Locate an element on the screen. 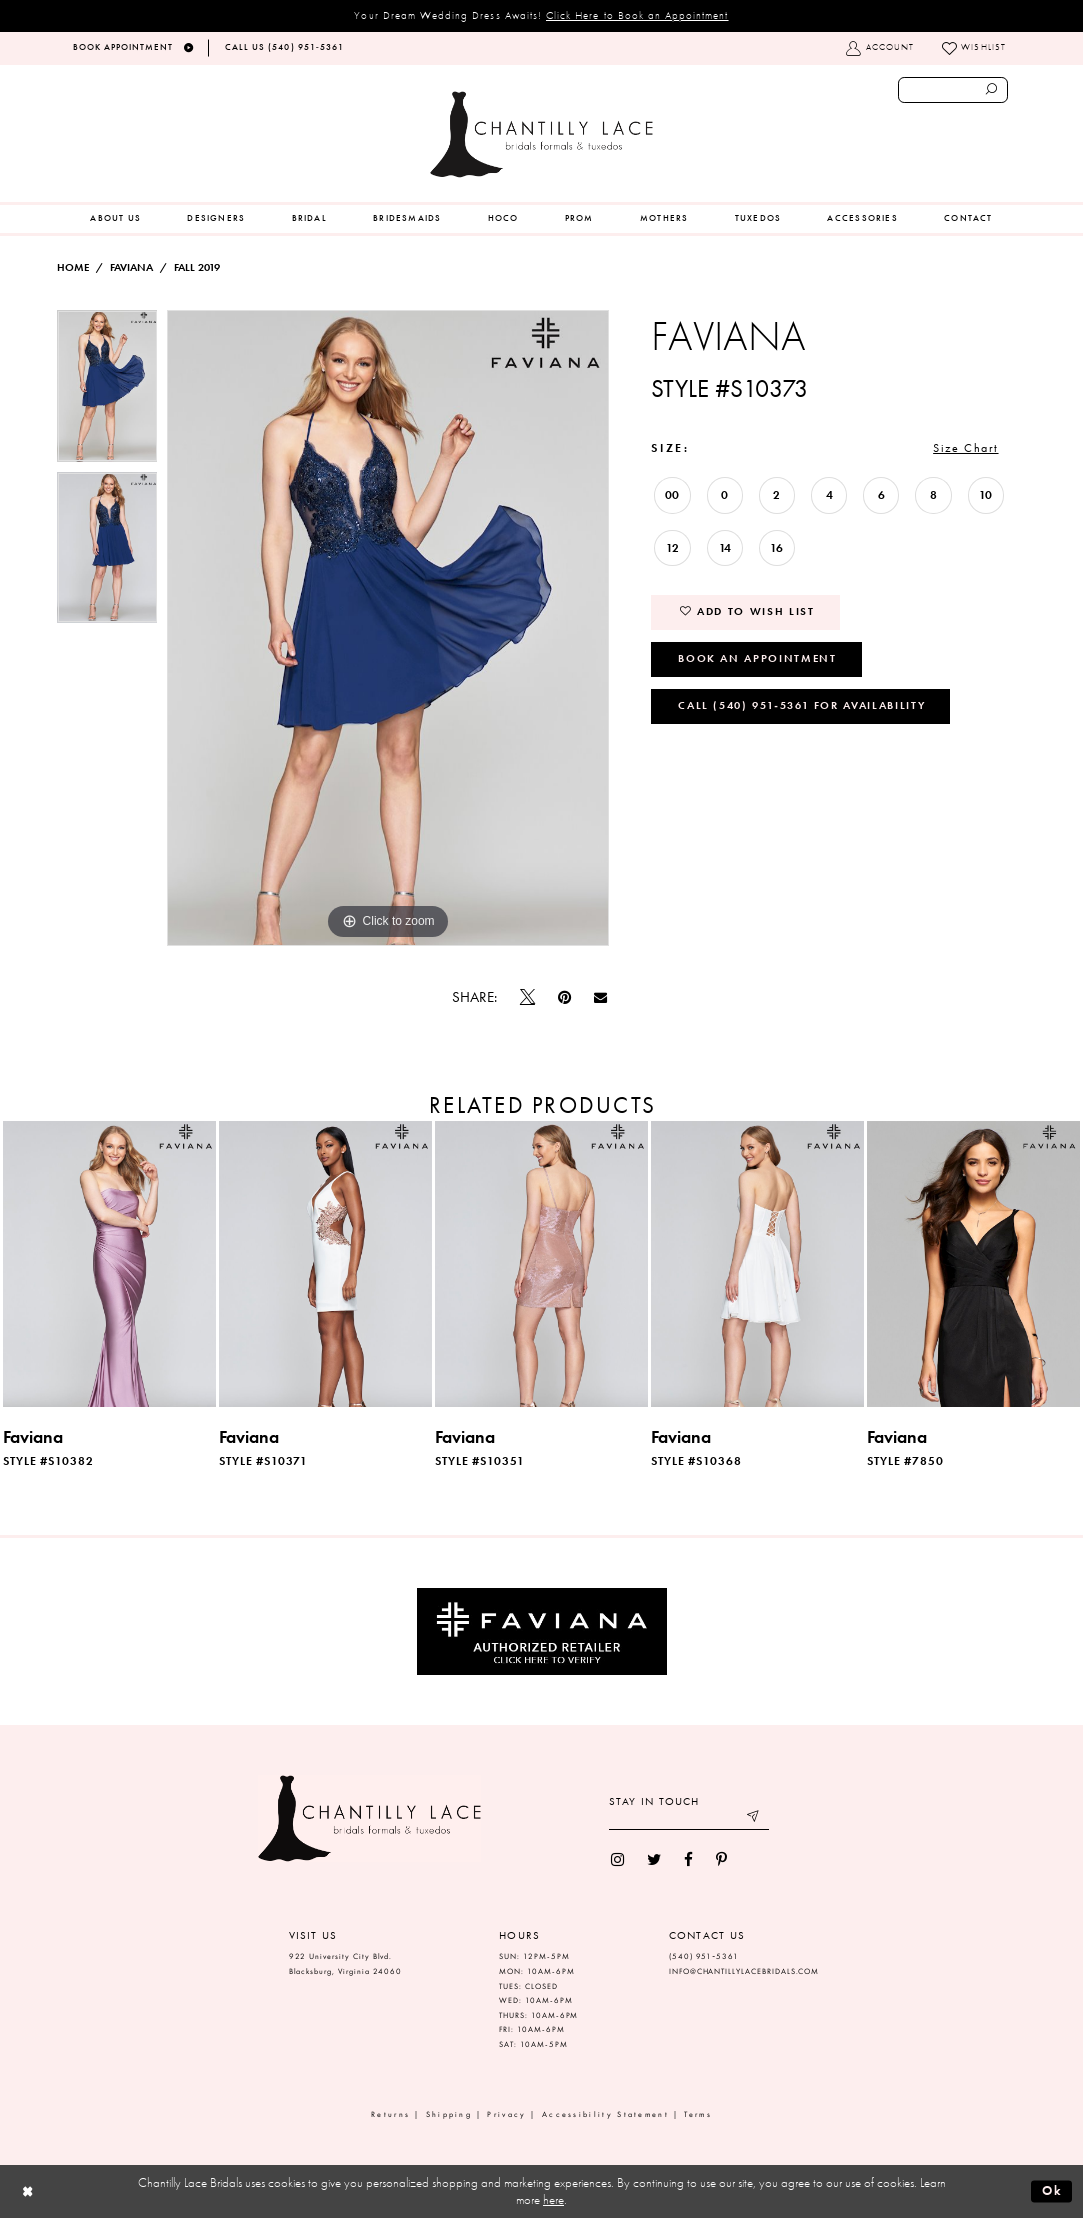 This screenshot has height=2218, width=1083. [Close Dialog] is located at coordinates (27, 2191).